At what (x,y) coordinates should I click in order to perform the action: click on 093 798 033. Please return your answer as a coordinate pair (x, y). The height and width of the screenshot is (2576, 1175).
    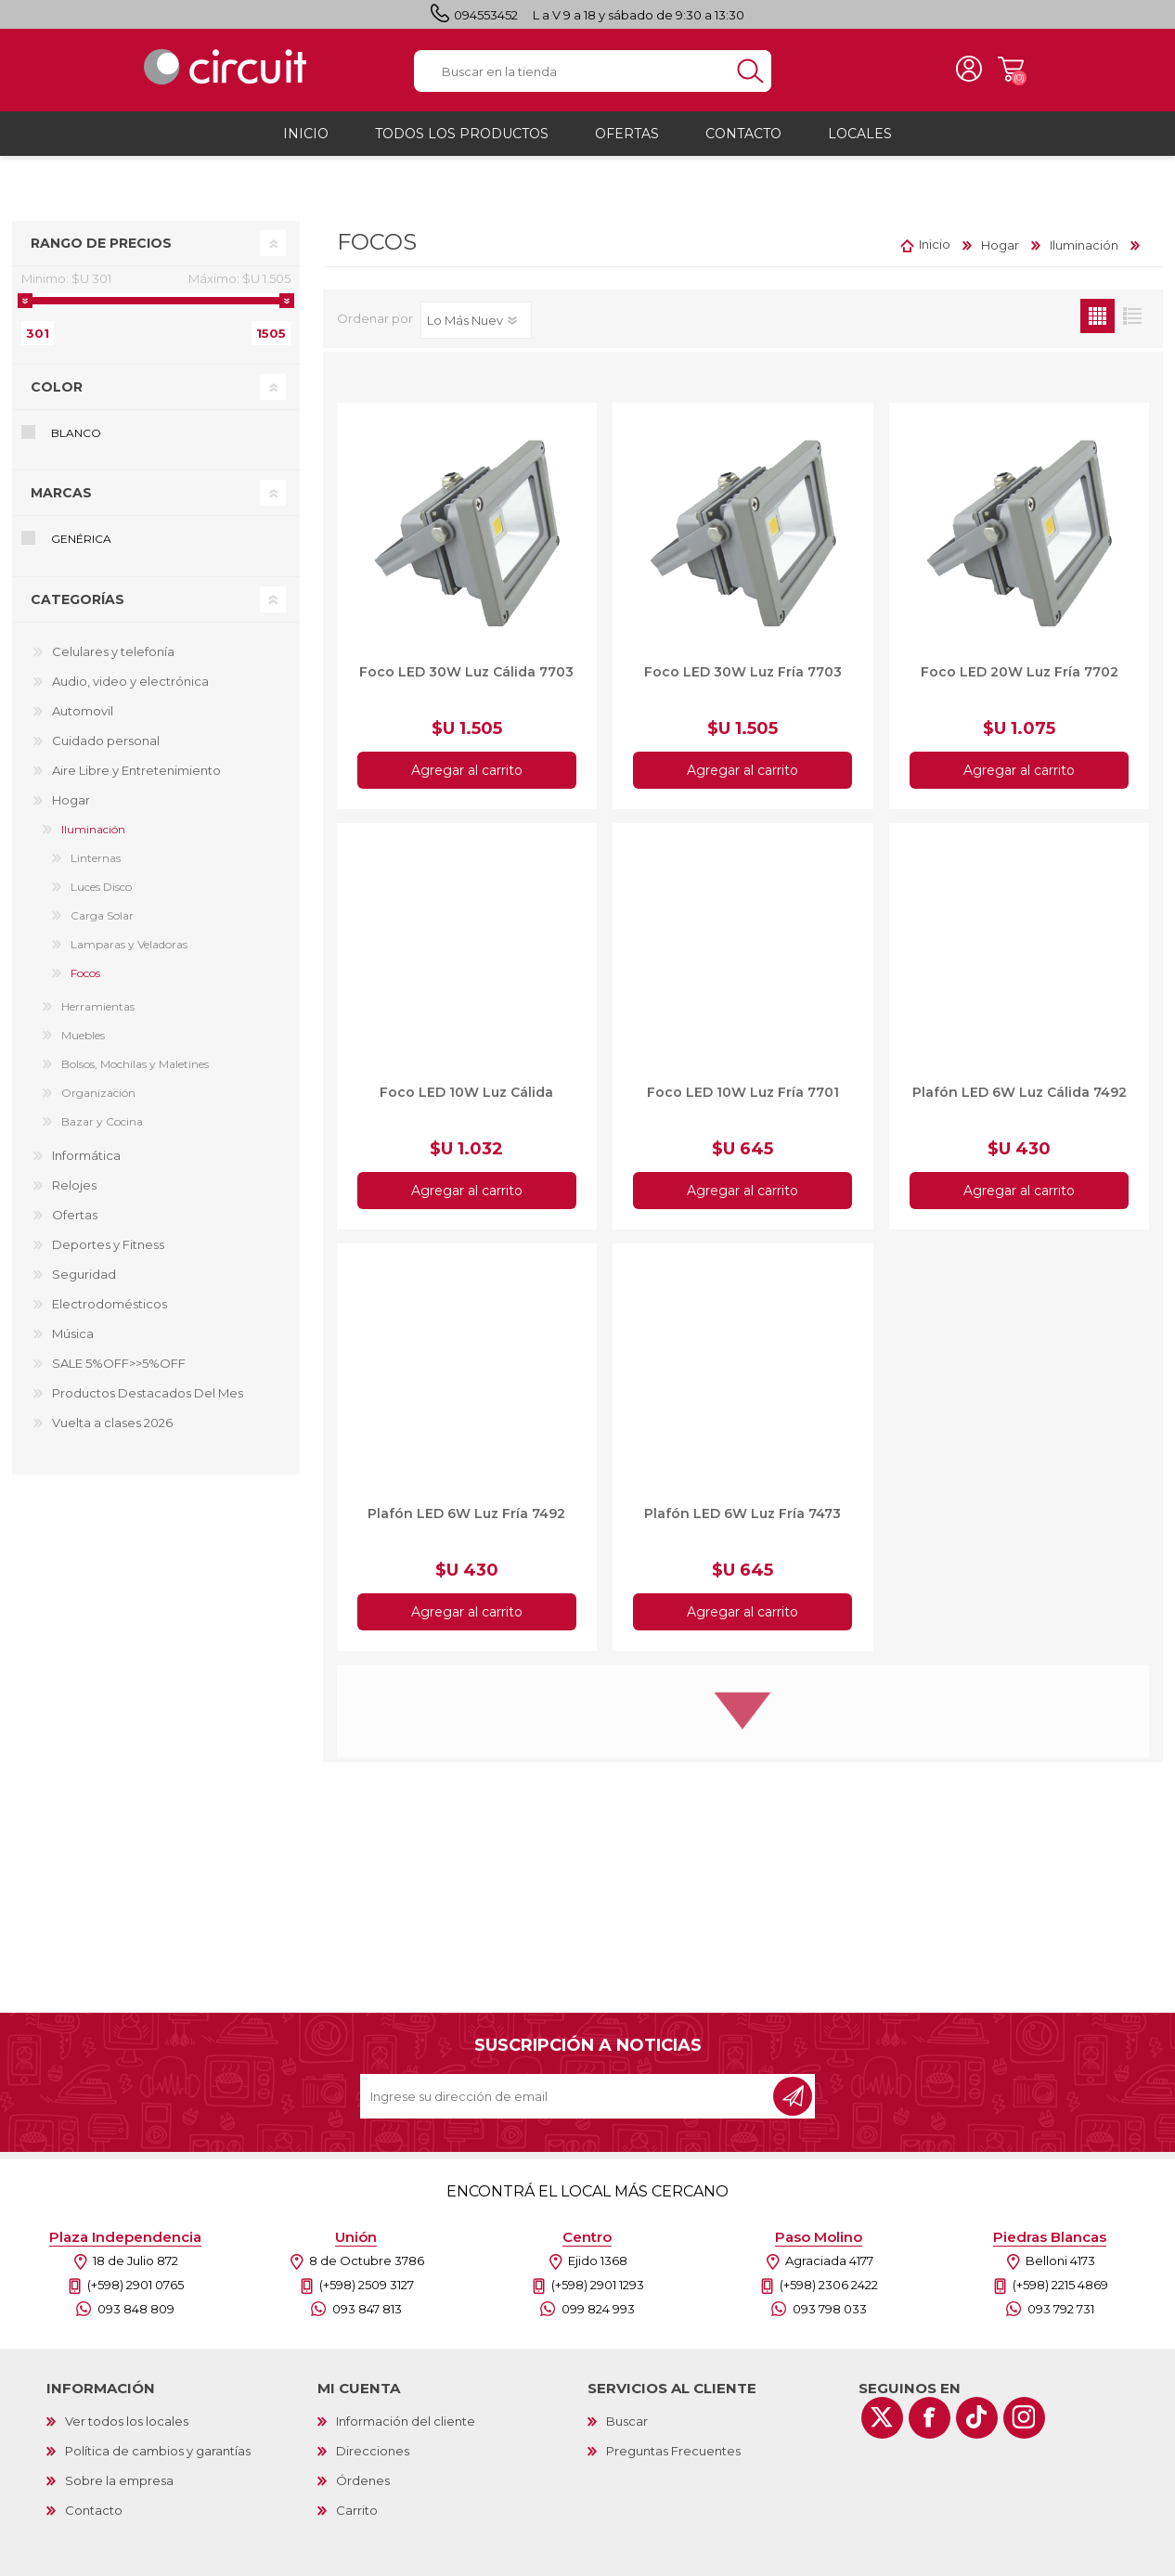
    Looking at the image, I should click on (830, 2317).